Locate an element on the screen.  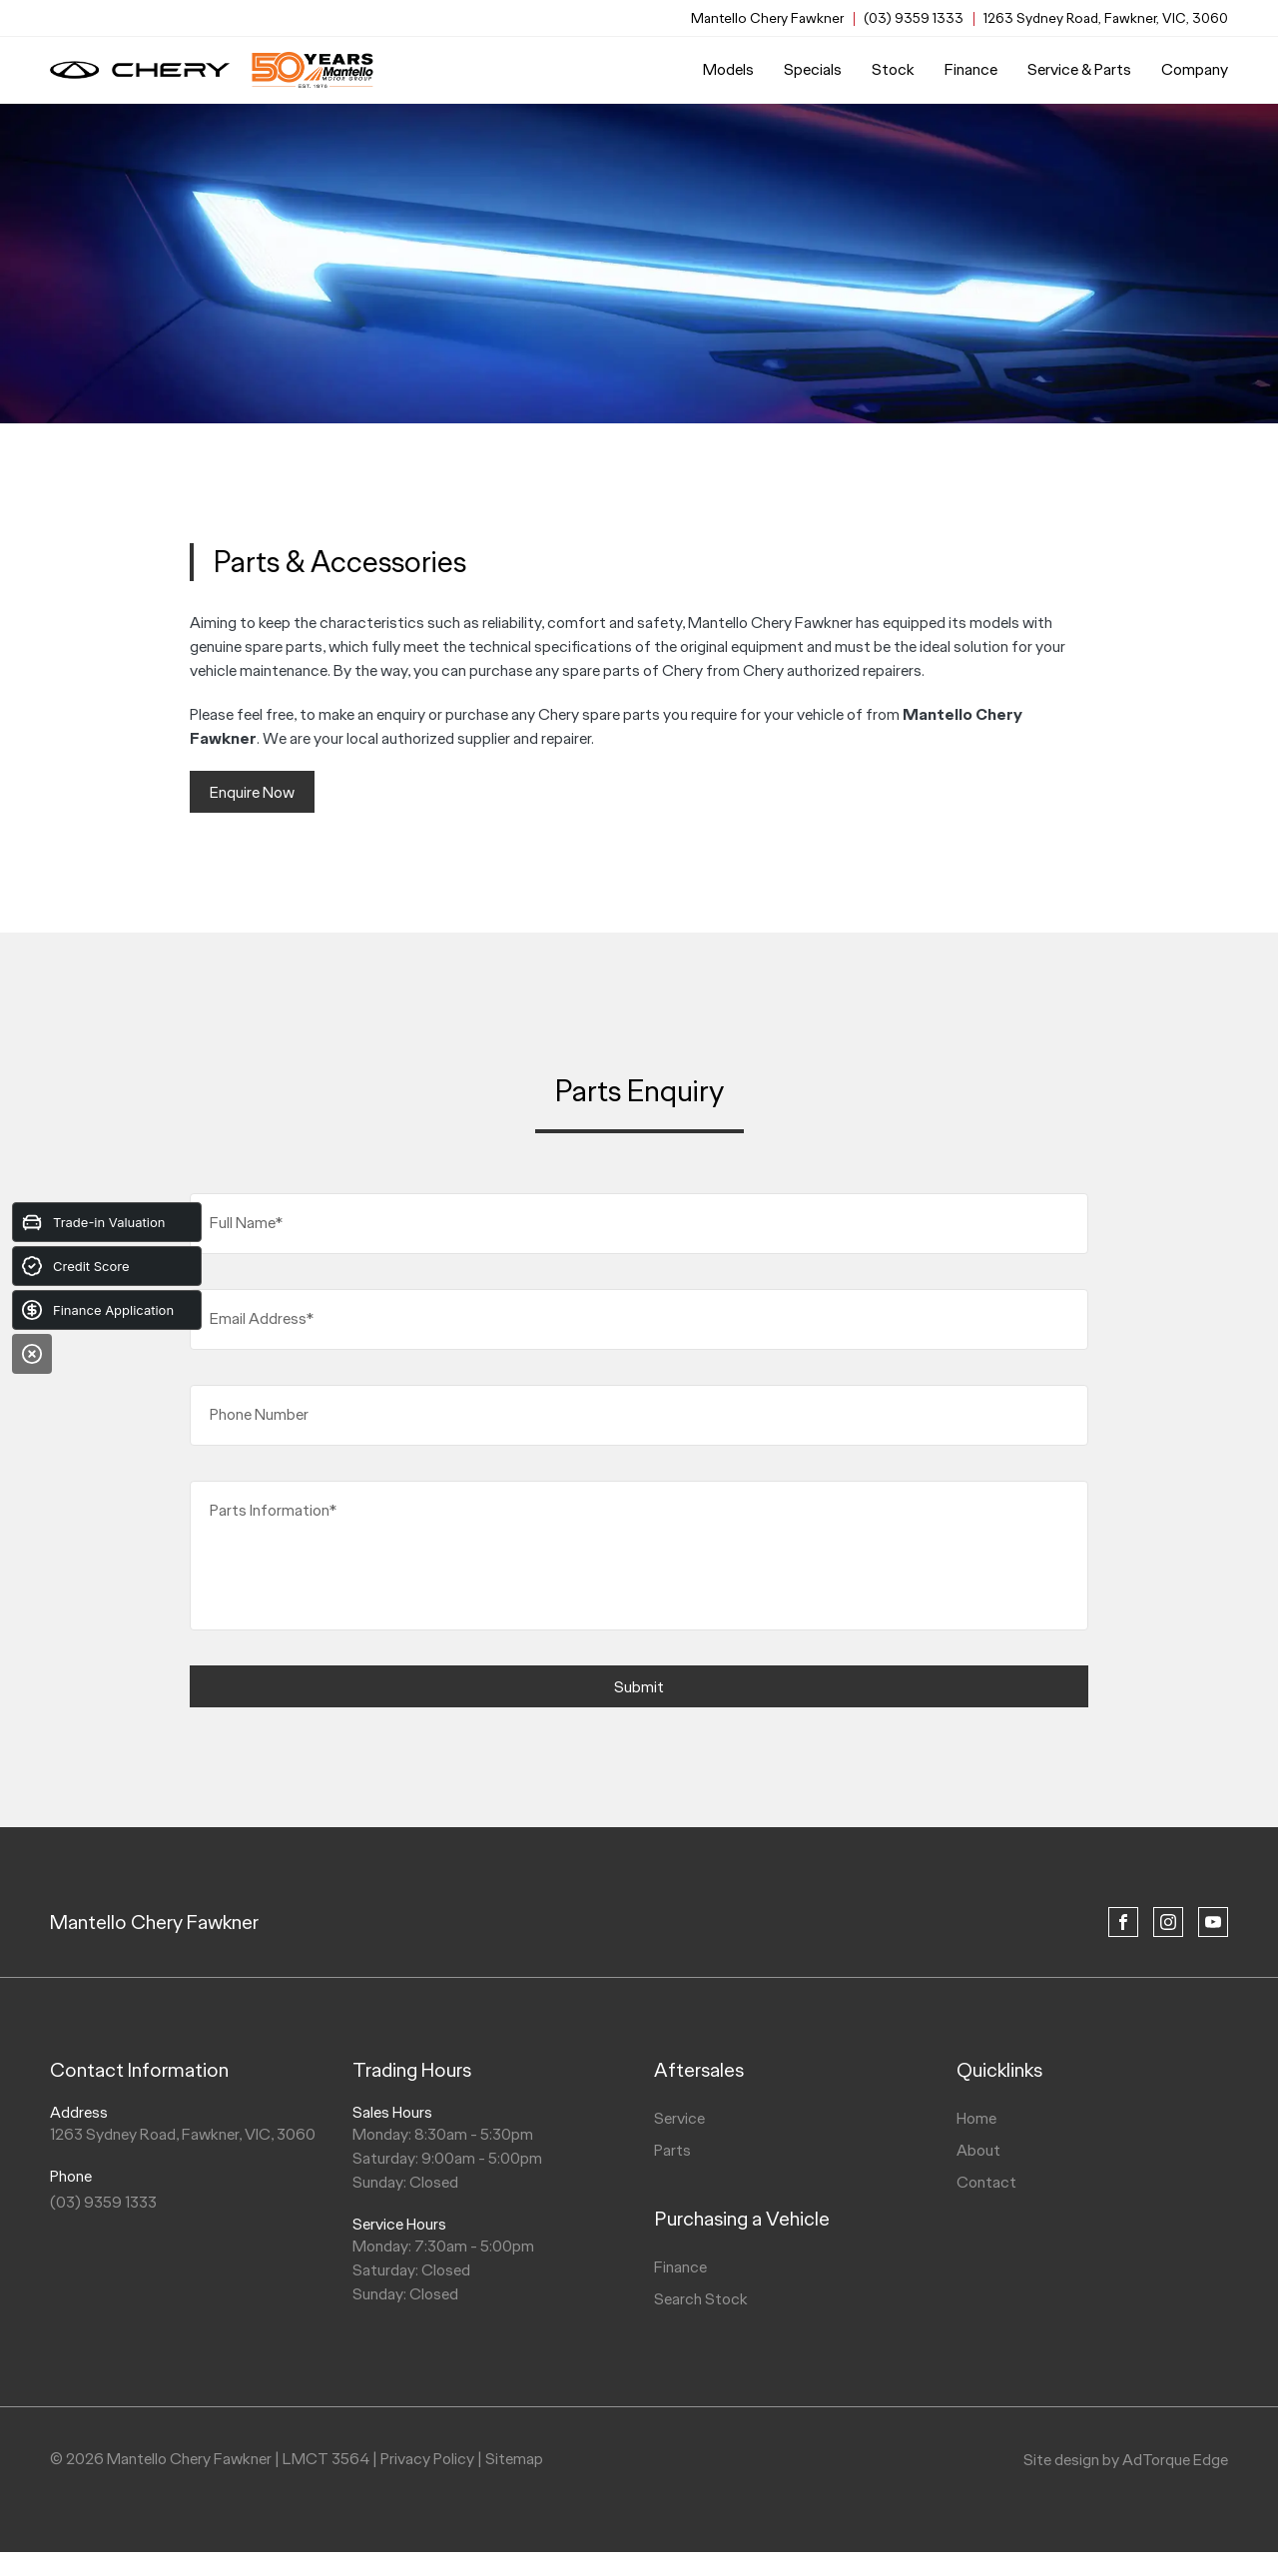
Home is located at coordinates (976, 2118).